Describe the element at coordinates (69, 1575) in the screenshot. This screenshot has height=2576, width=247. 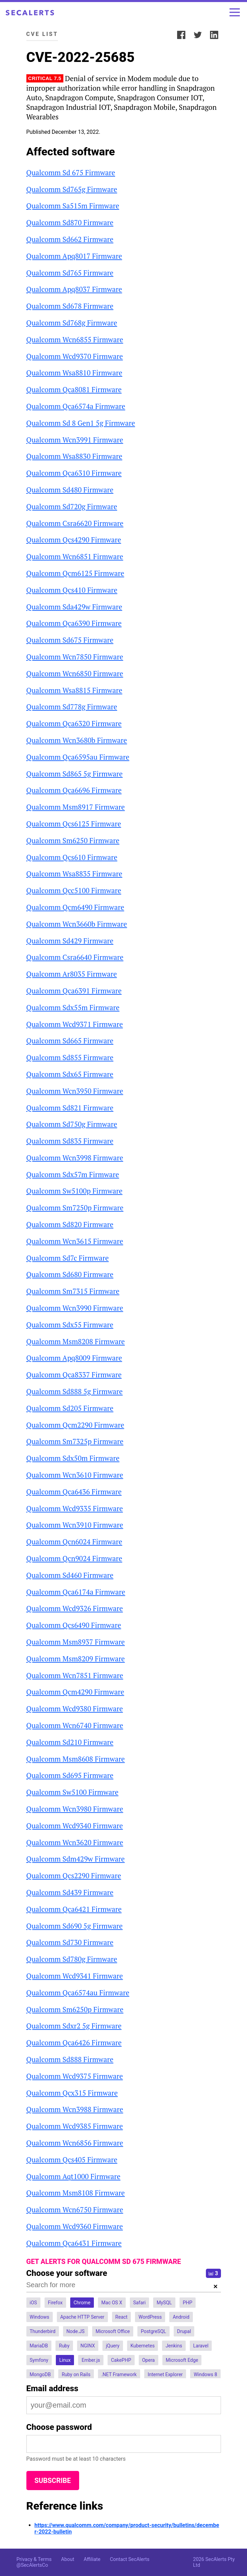
I see `Qualcomm Sd460 Firmware` at that location.